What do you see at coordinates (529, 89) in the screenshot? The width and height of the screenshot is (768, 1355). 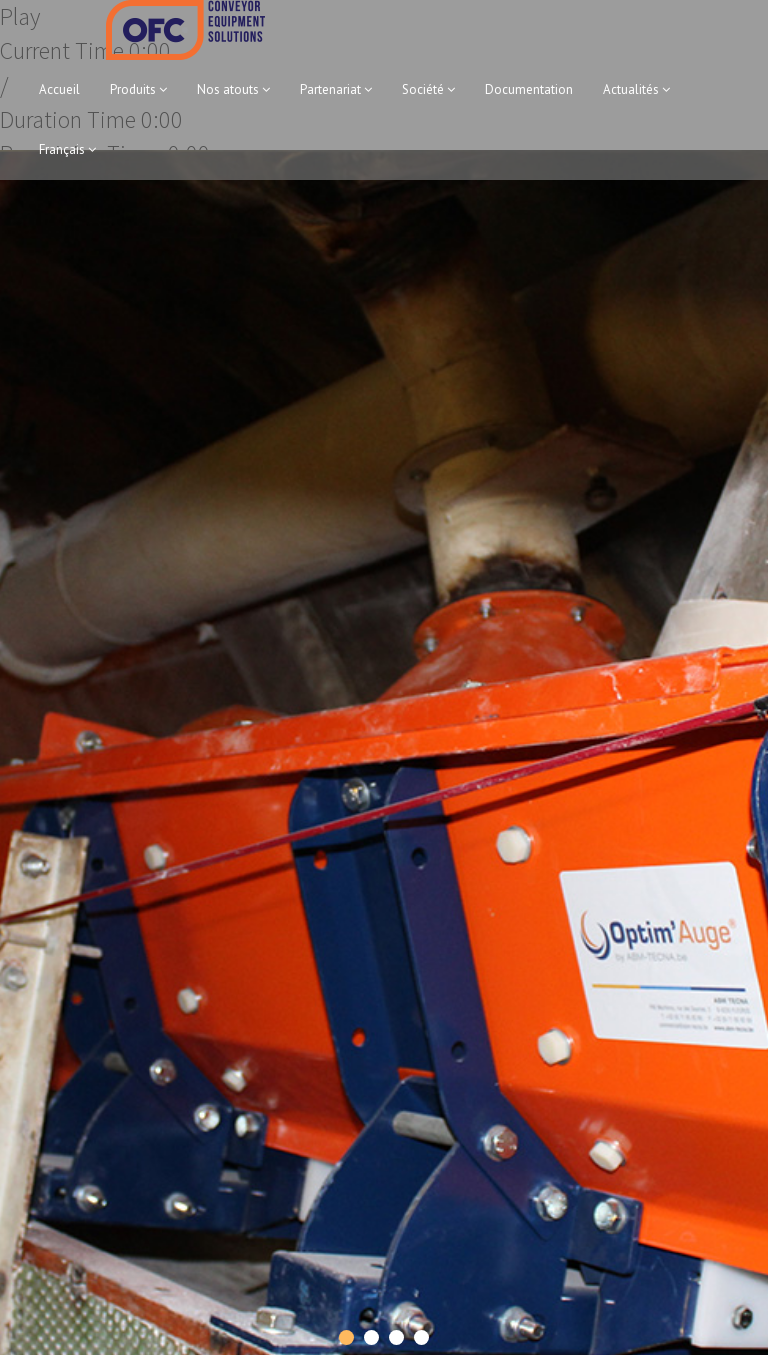 I see `Documentation` at bounding box center [529, 89].